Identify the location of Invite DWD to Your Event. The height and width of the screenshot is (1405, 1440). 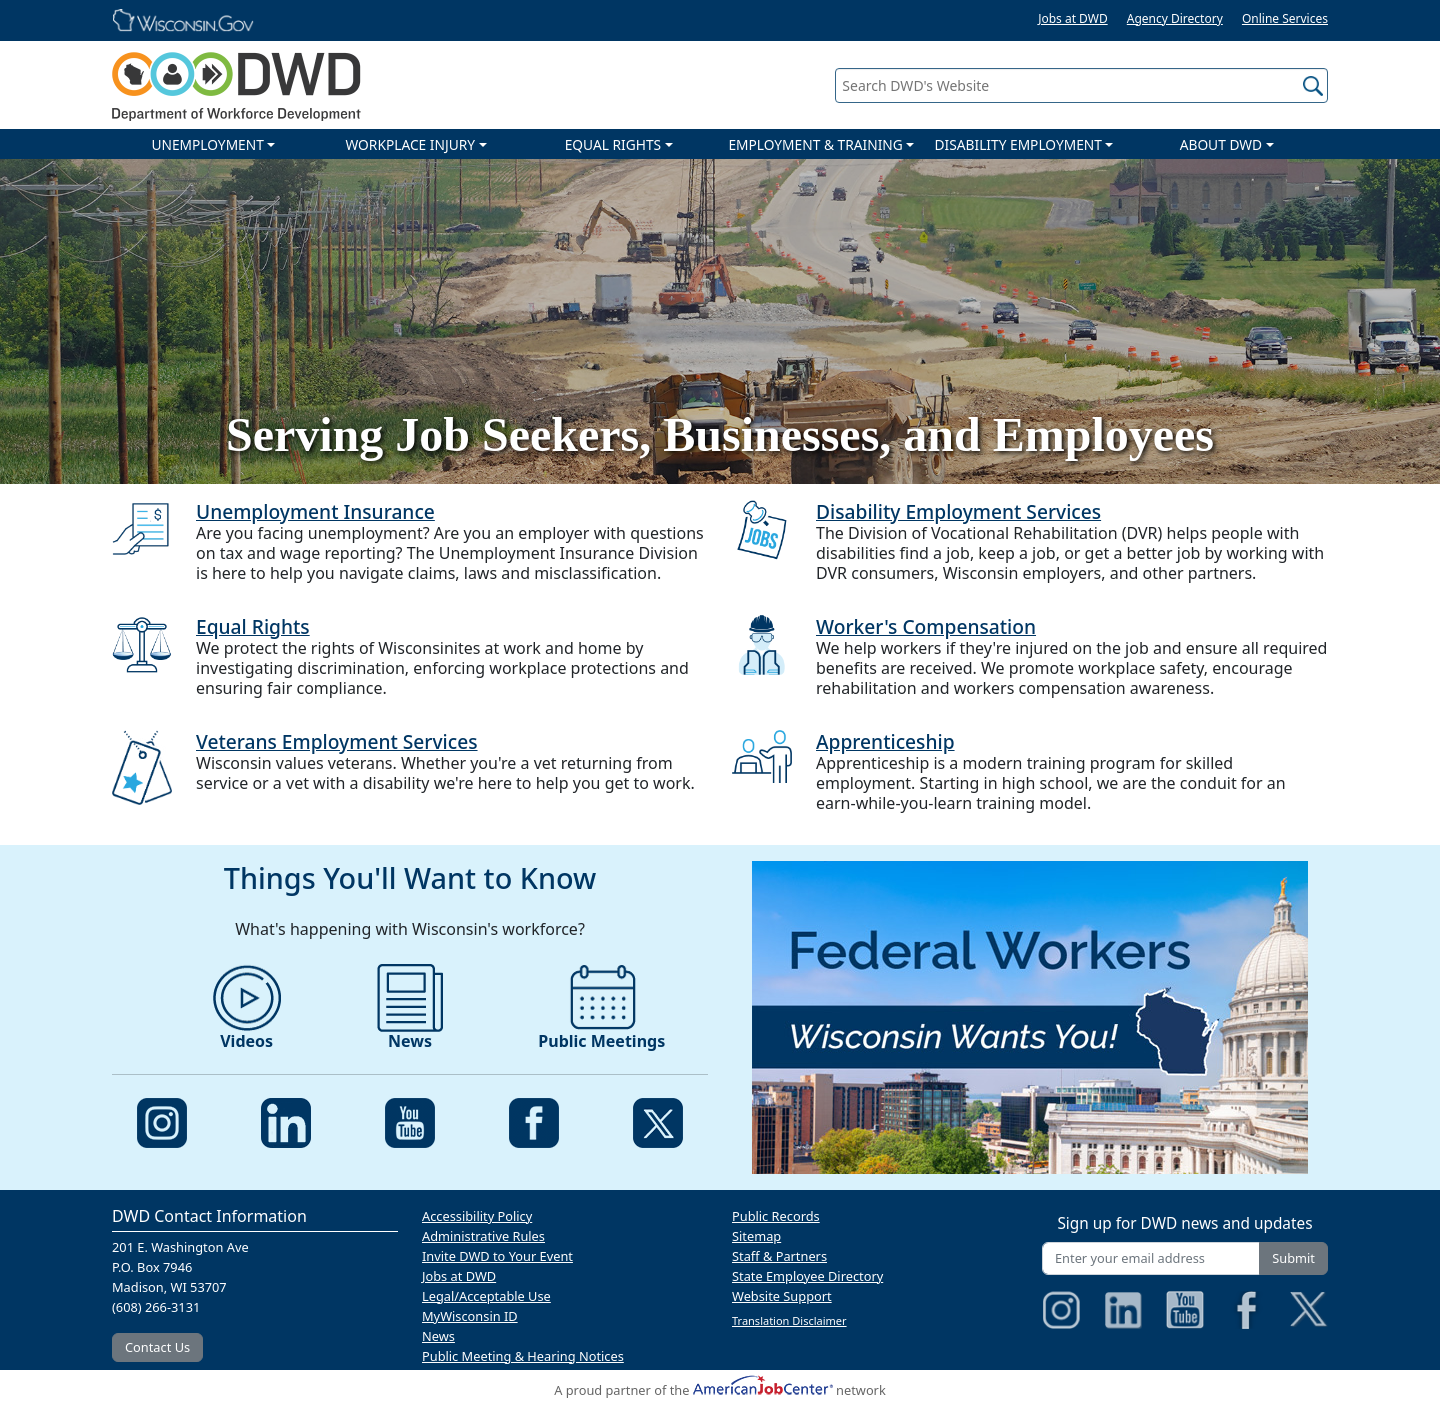
(497, 1256).